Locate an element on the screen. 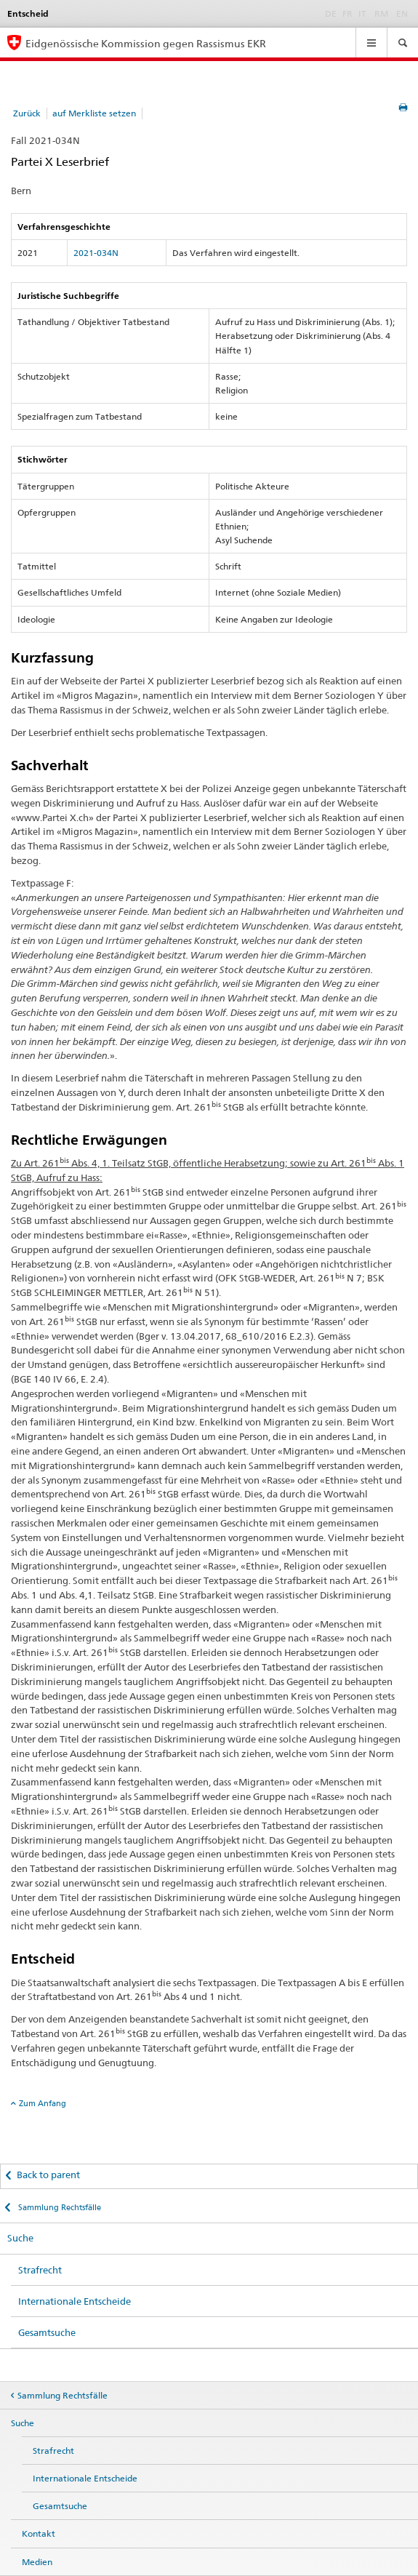 Image resolution: width=418 pixels, height=2576 pixels. Internationale Entscheide is located at coordinates (74, 2301).